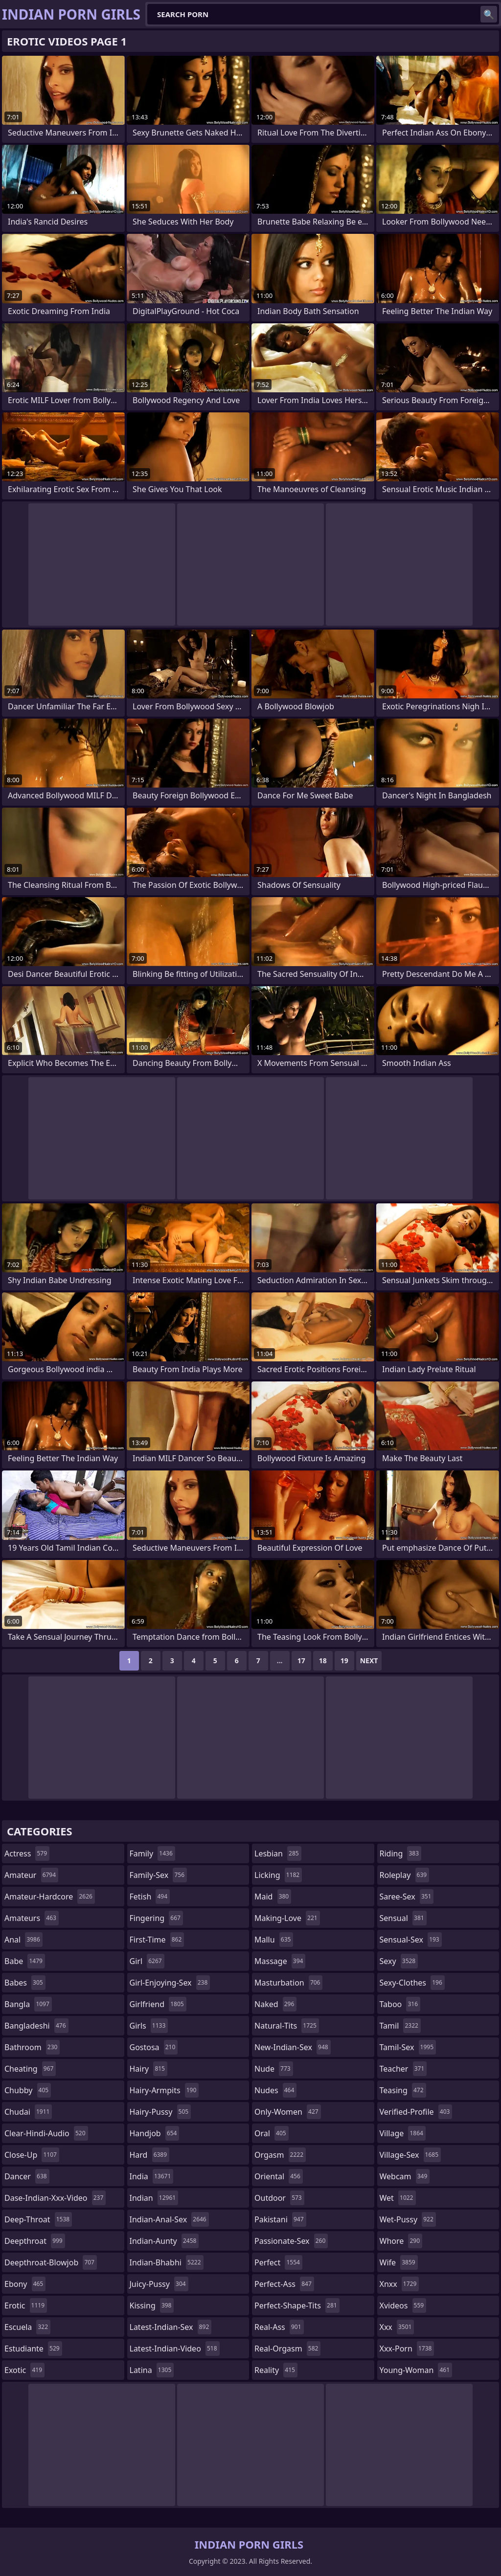 The width and height of the screenshot is (501, 2576). Describe the element at coordinates (147, 1961) in the screenshot. I see `girl` at that location.